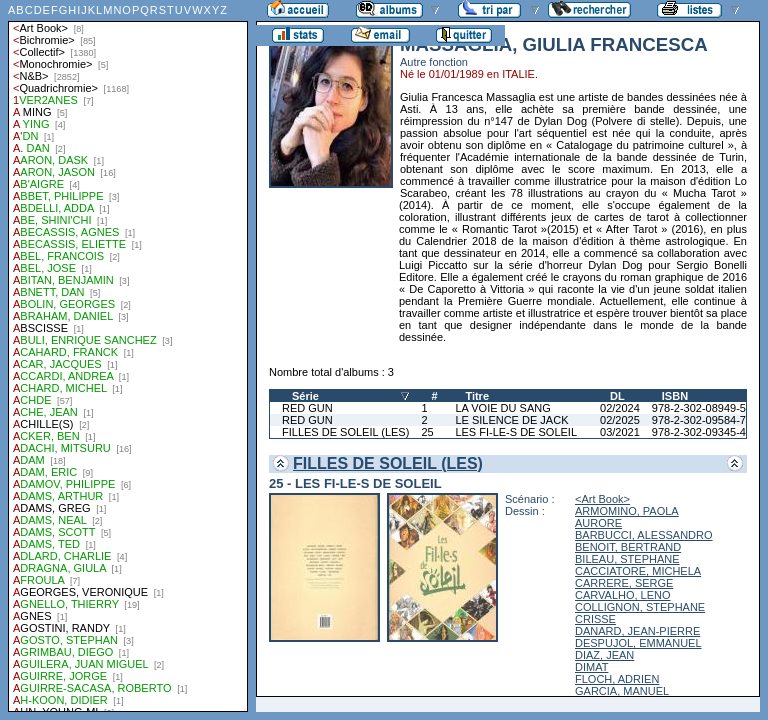 The height and width of the screenshot is (720, 768). What do you see at coordinates (604, 655) in the screenshot?
I see `DIAZ, JEAN` at bounding box center [604, 655].